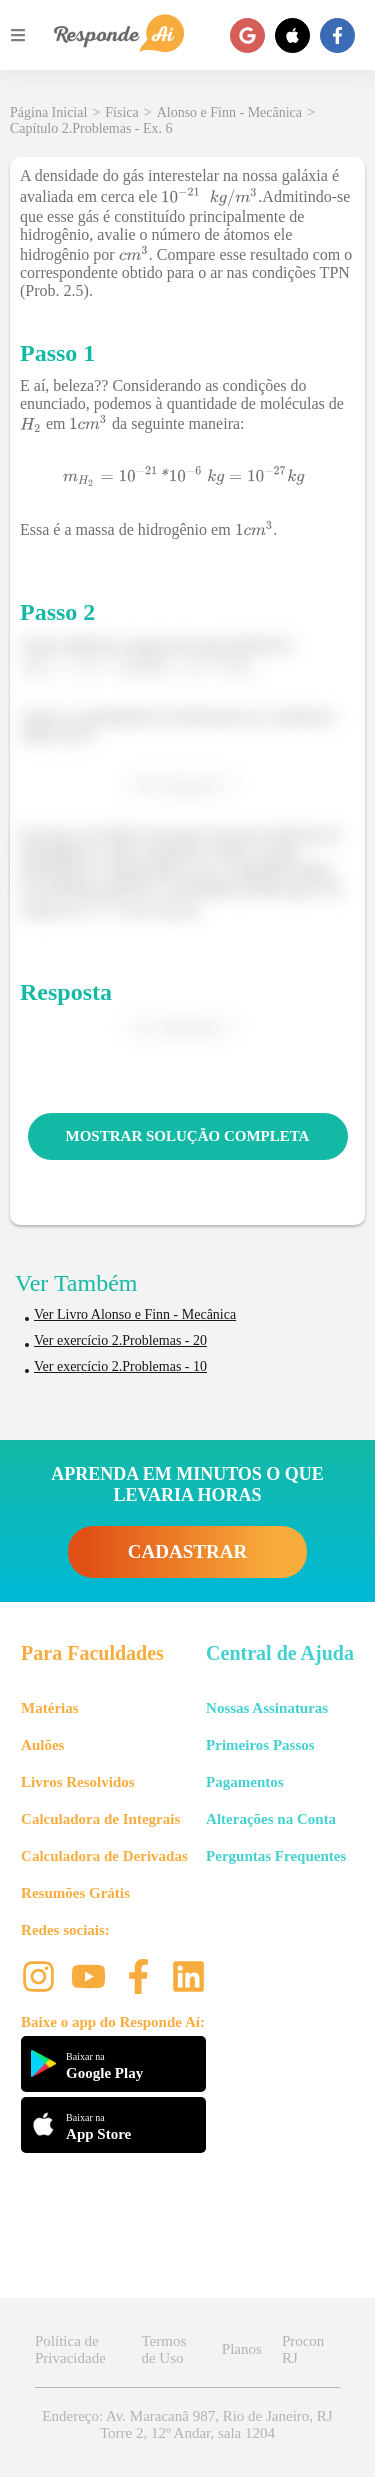  I want to click on Livros Resolvidos, so click(78, 1782).